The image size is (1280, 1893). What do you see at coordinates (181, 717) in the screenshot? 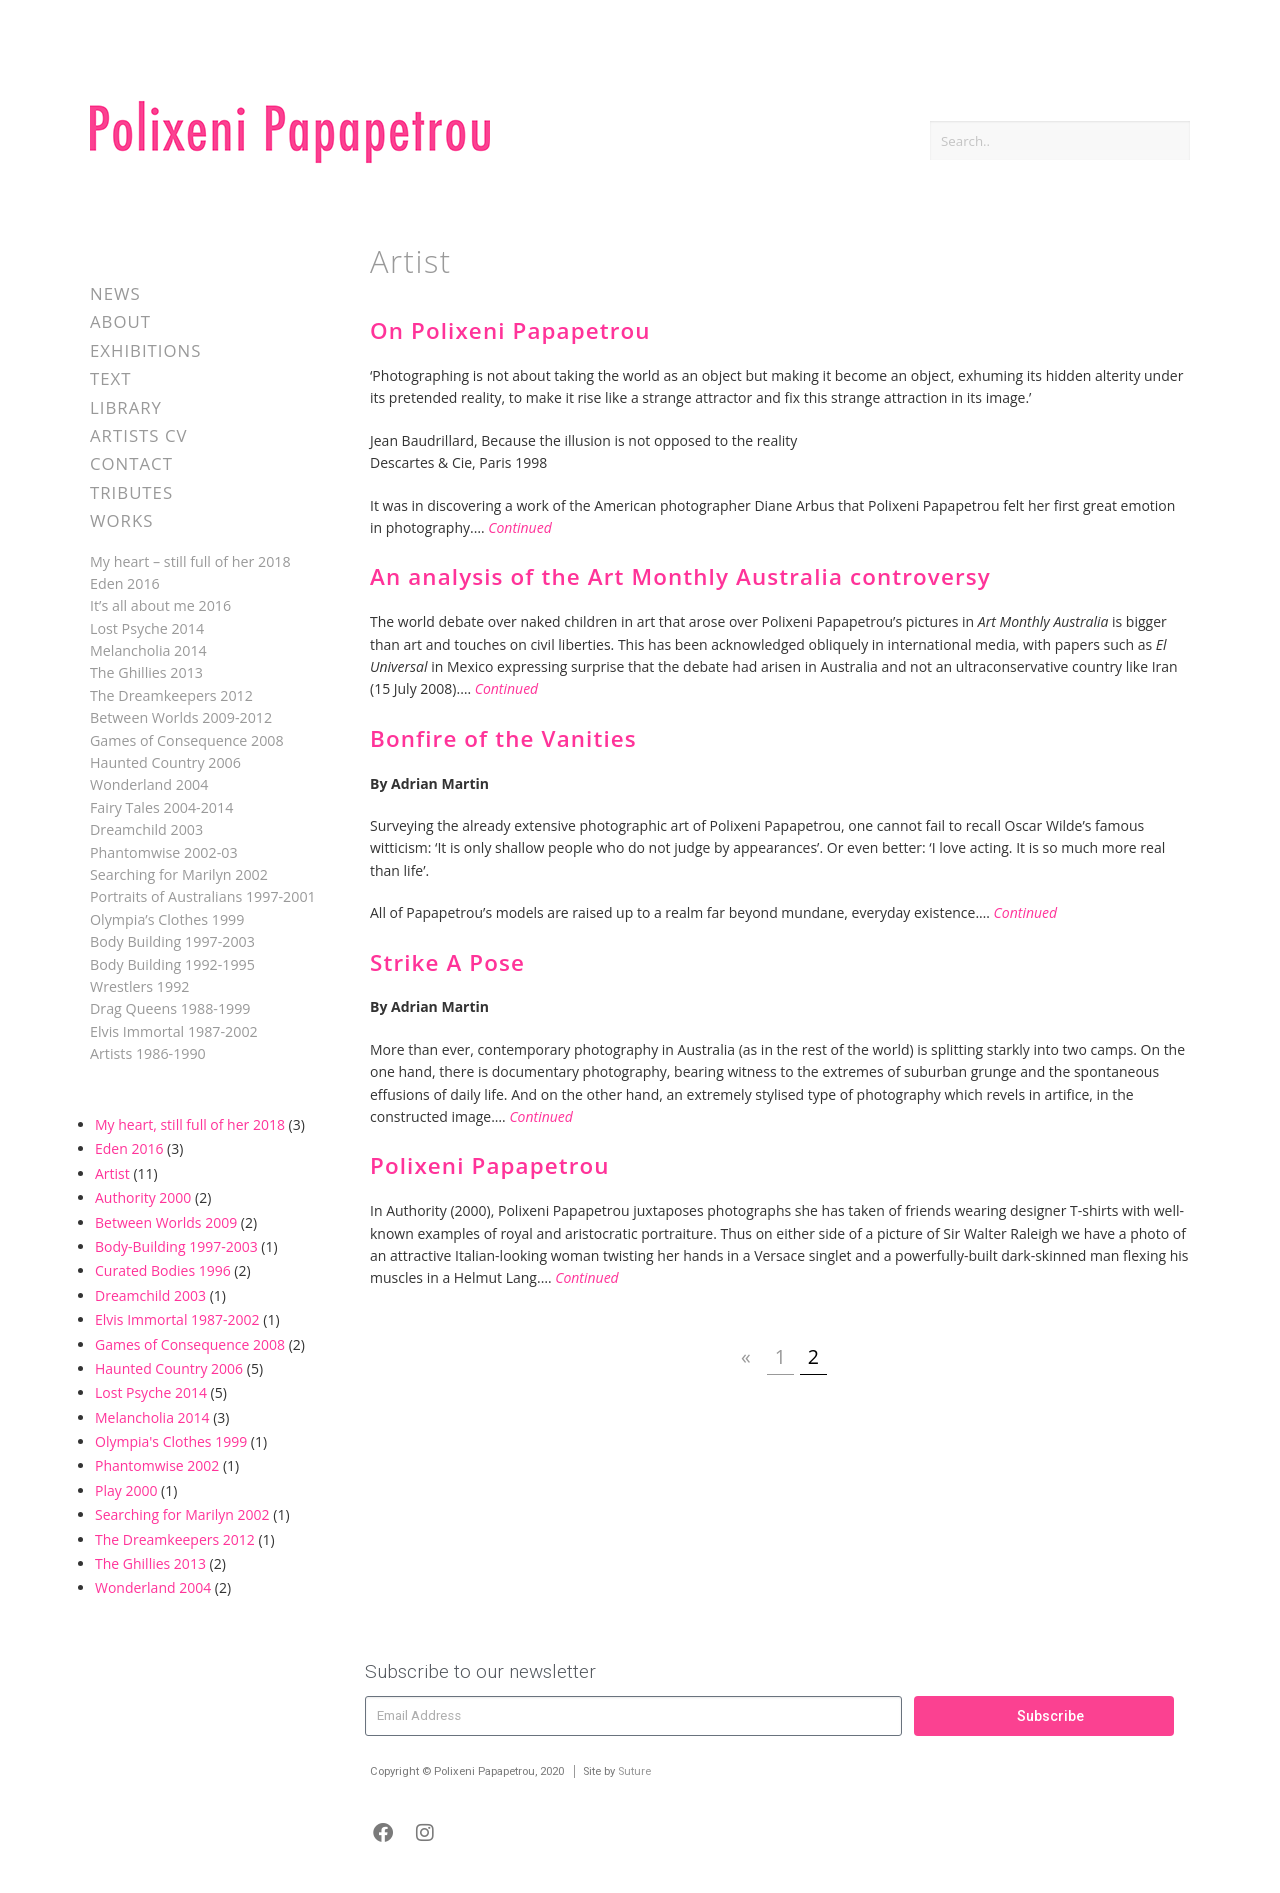
I see `Between Worlds 2009-2012` at bounding box center [181, 717].